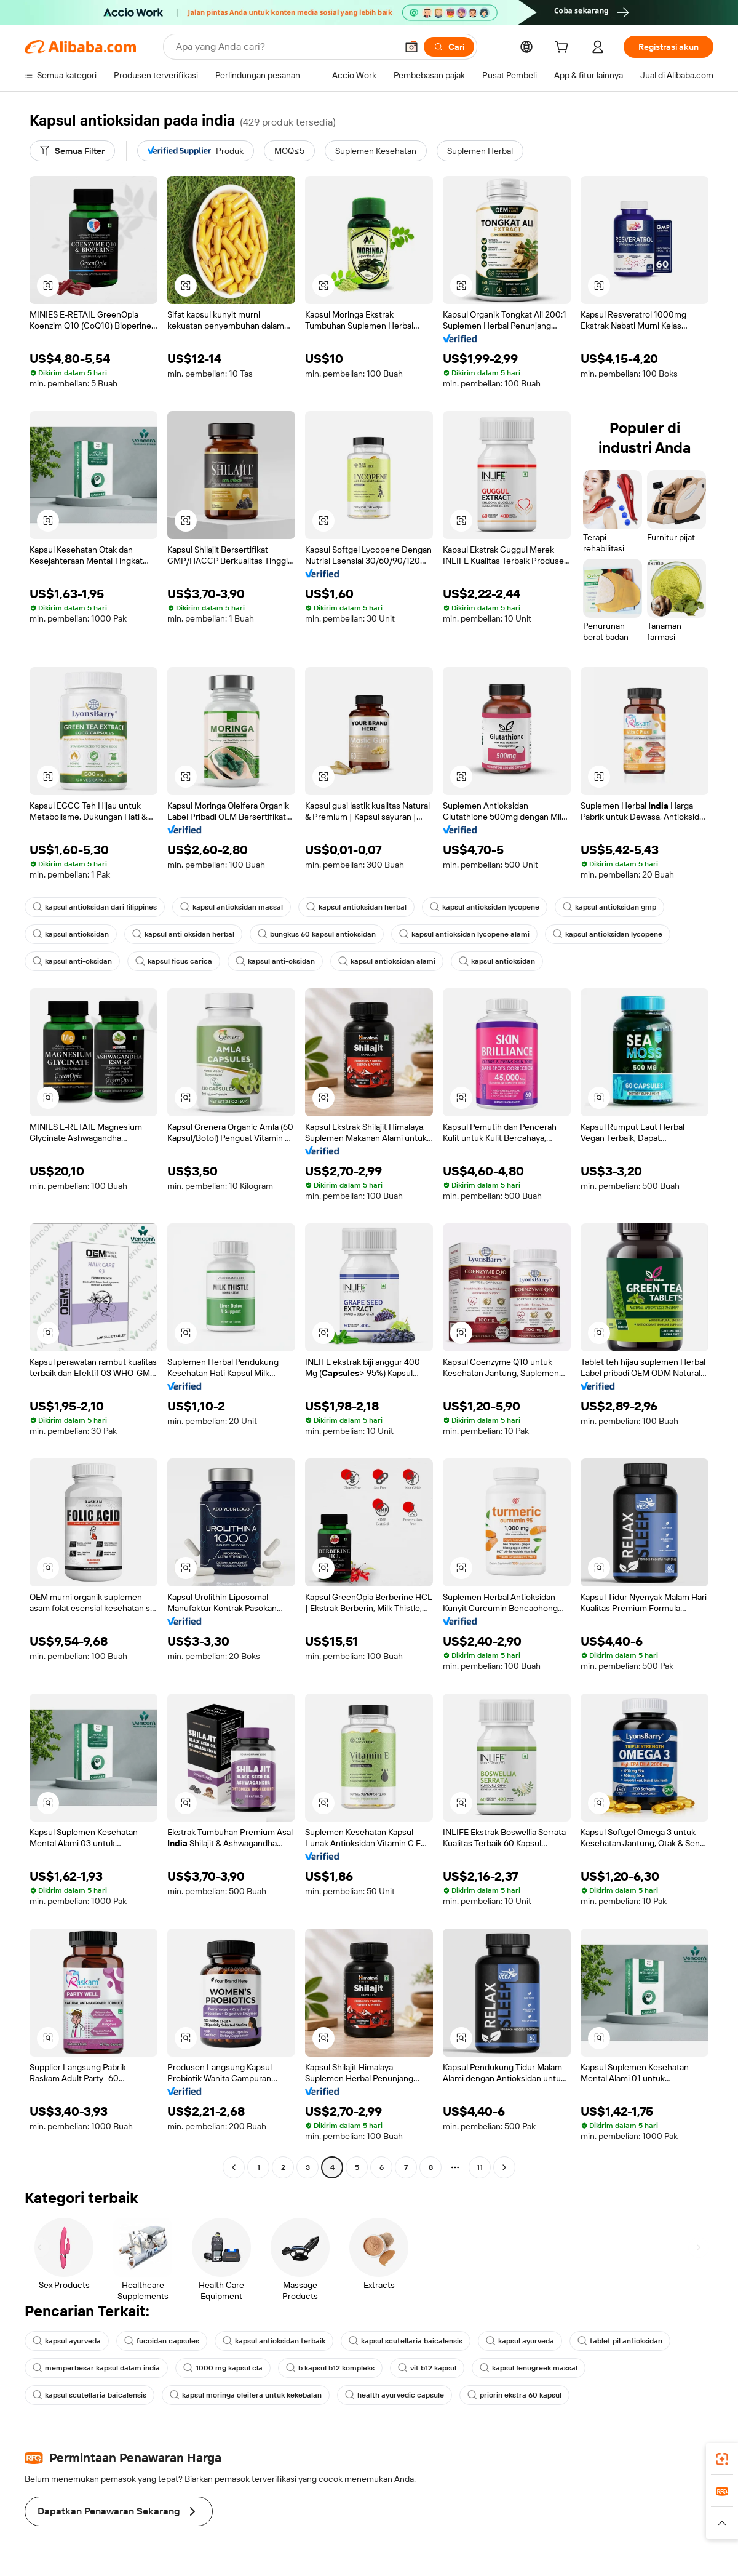 The image size is (738, 2576). I want to click on [button], so click(411, 46).